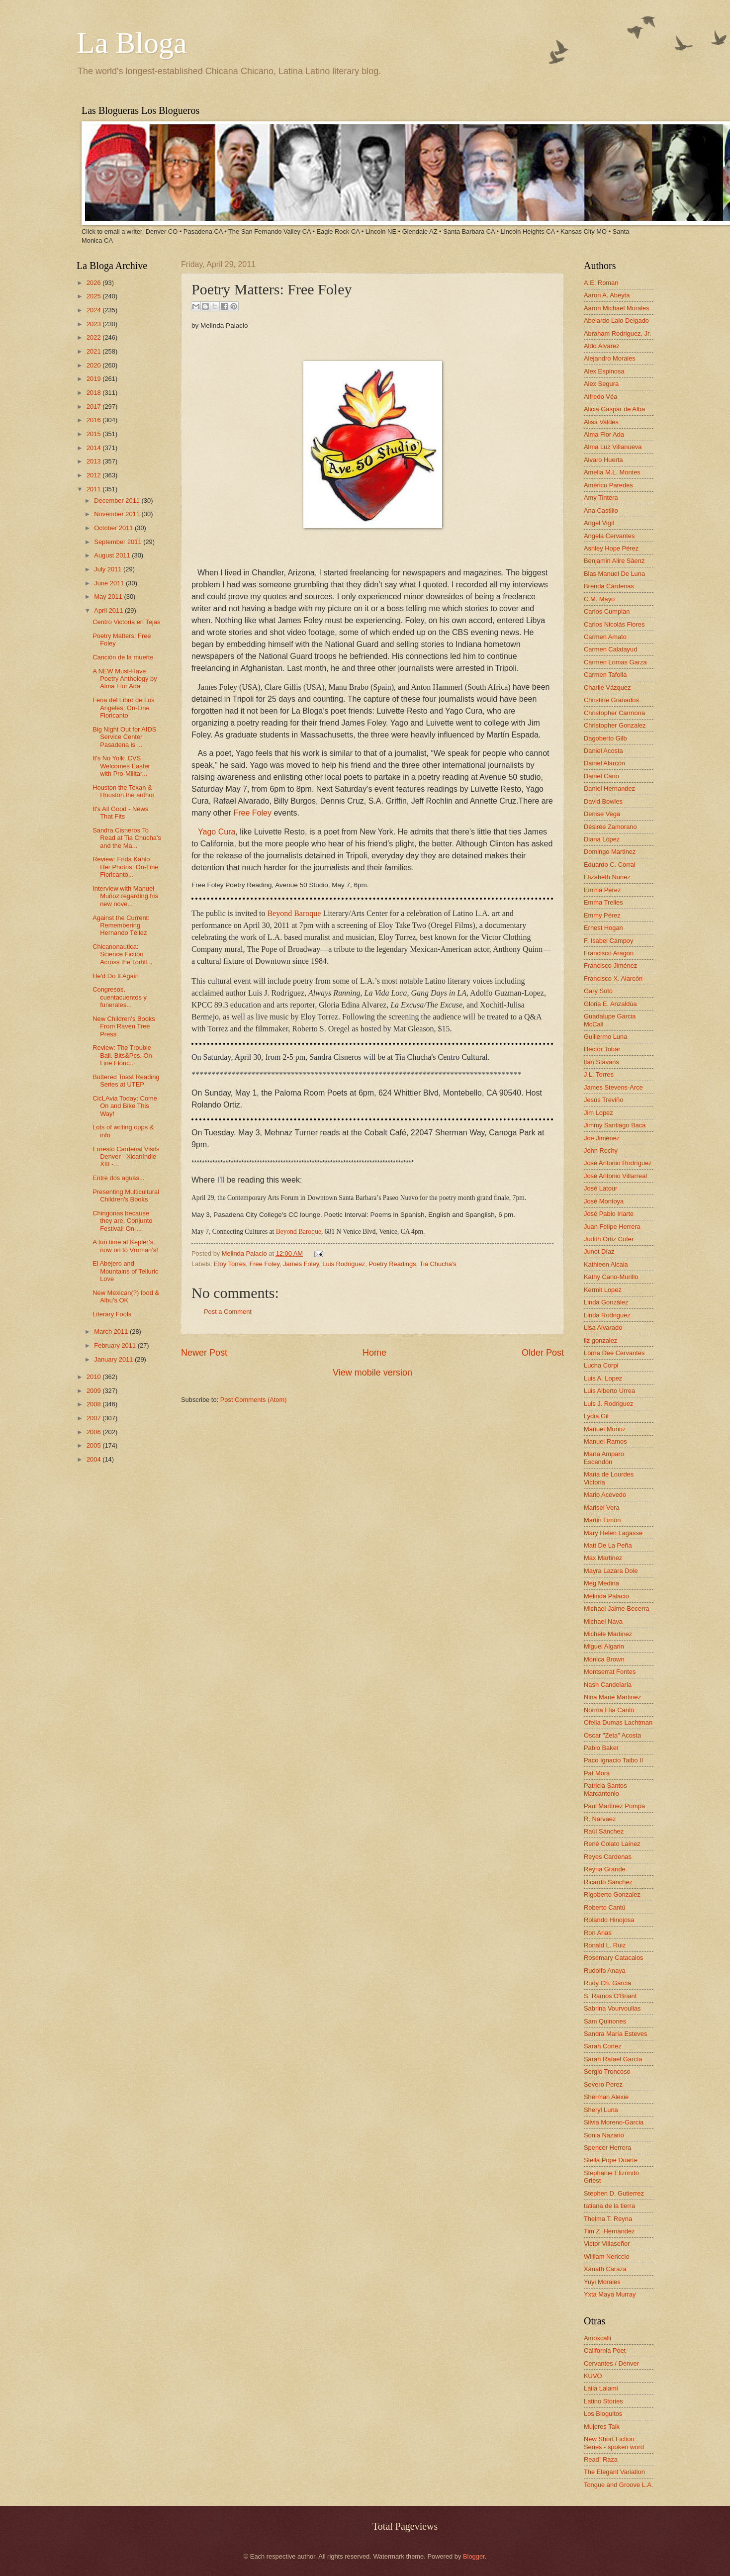 The width and height of the screenshot is (730, 2576). What do you see at coordinates (618, 1722) in the screenshot?
I see `Ofelia Dumas Lachtman` at bounding box center [618, 1722].